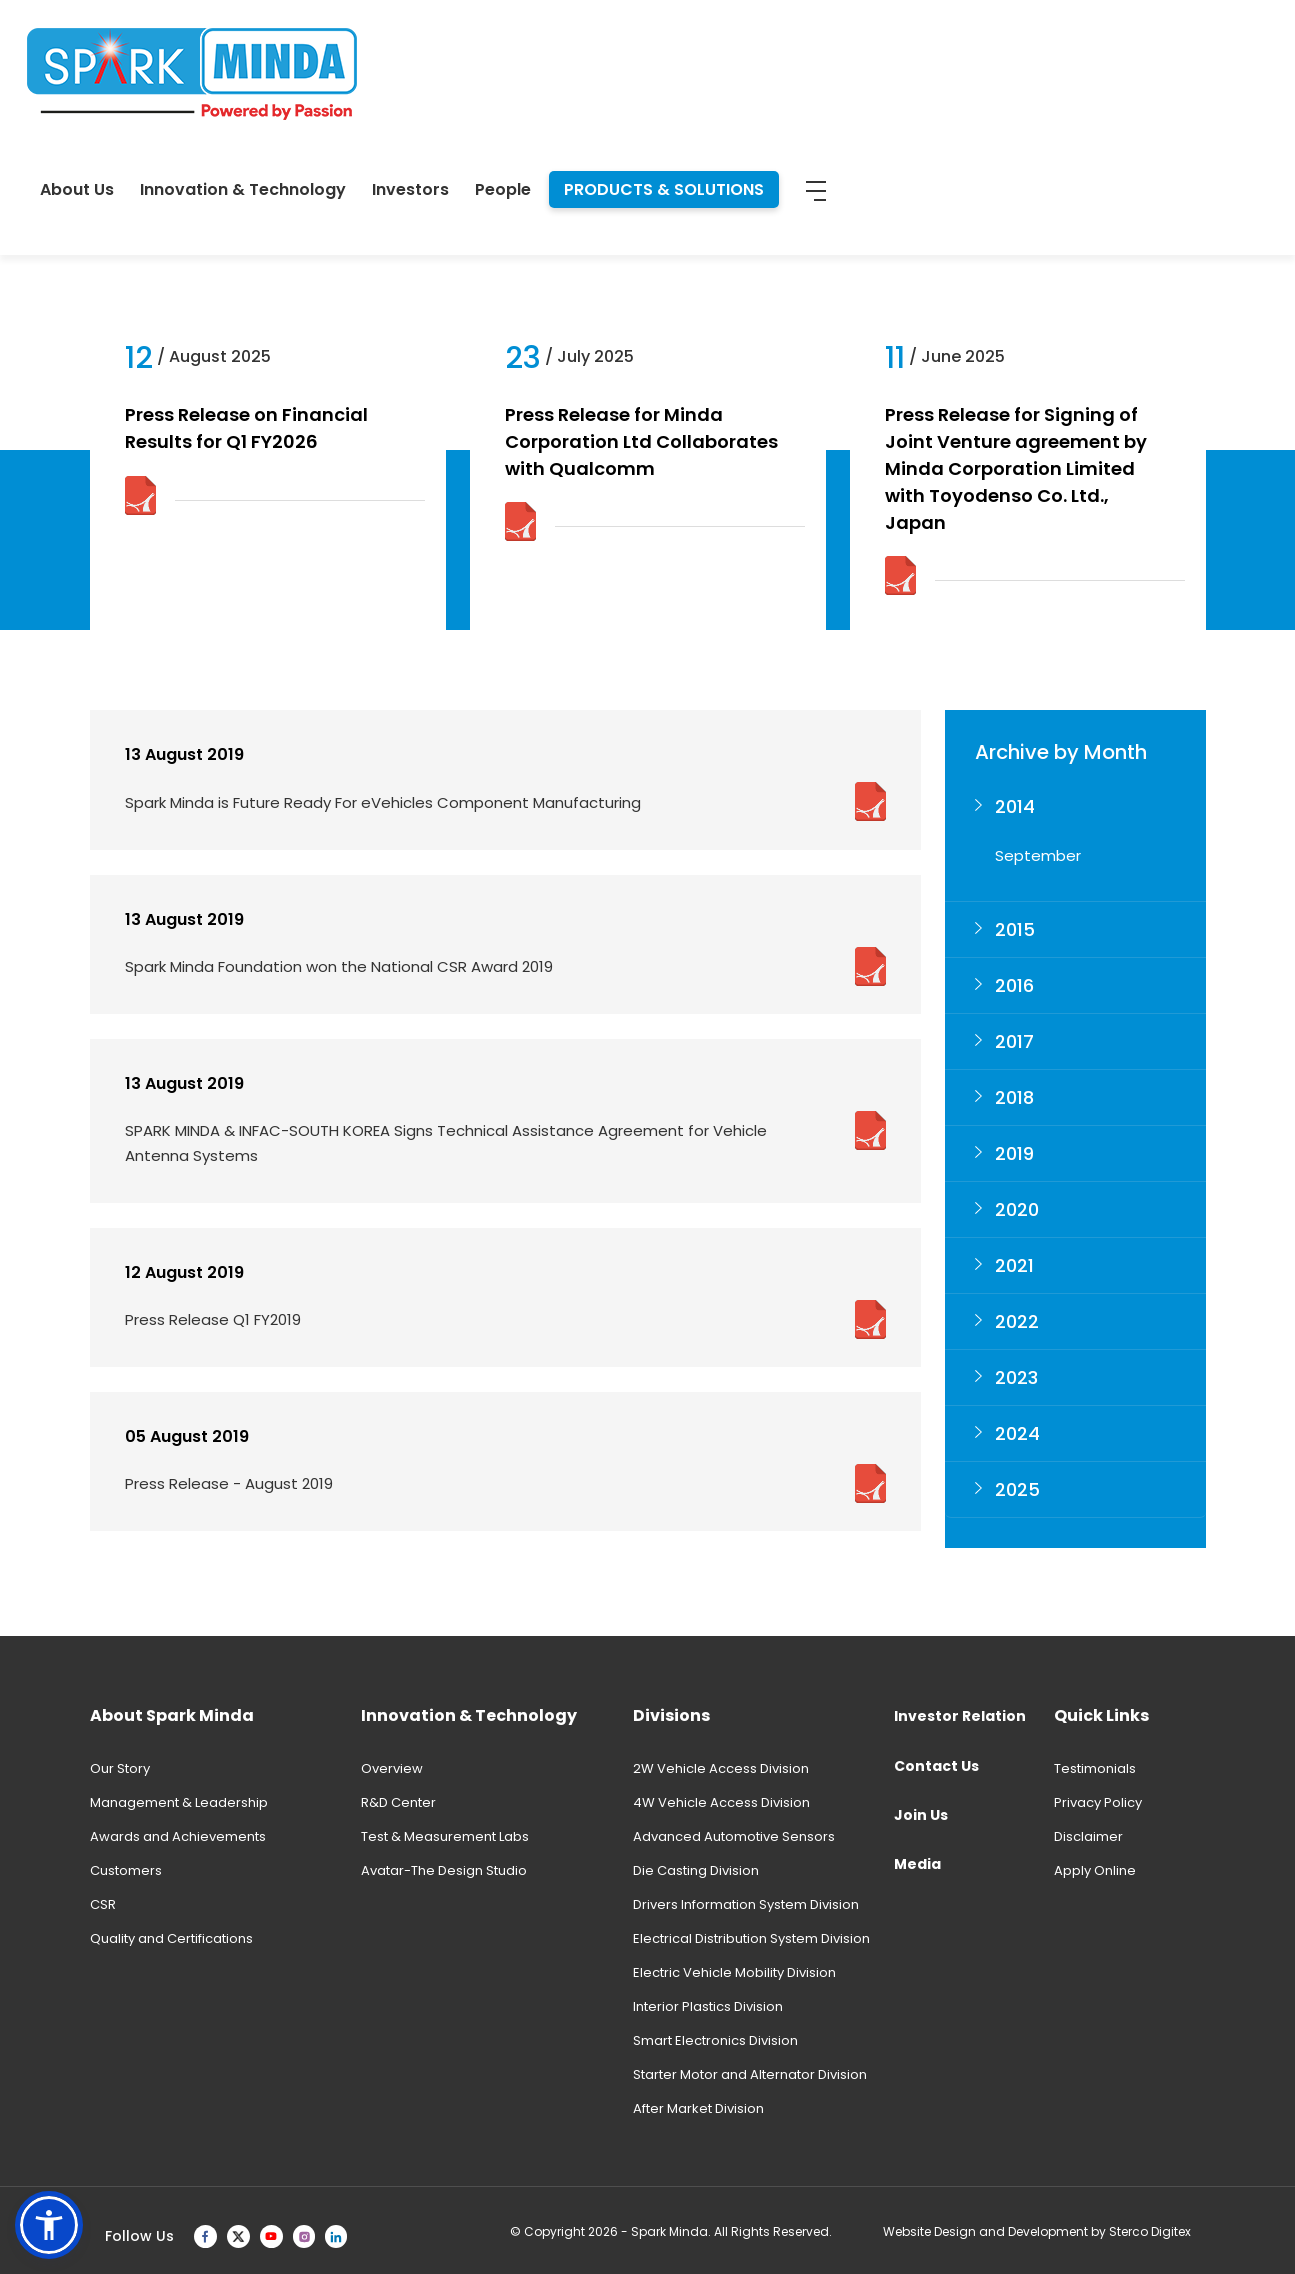  Describe the element at coordinates (171, 1938) in the screenshot. I see `Quality and Certifications` at that location.